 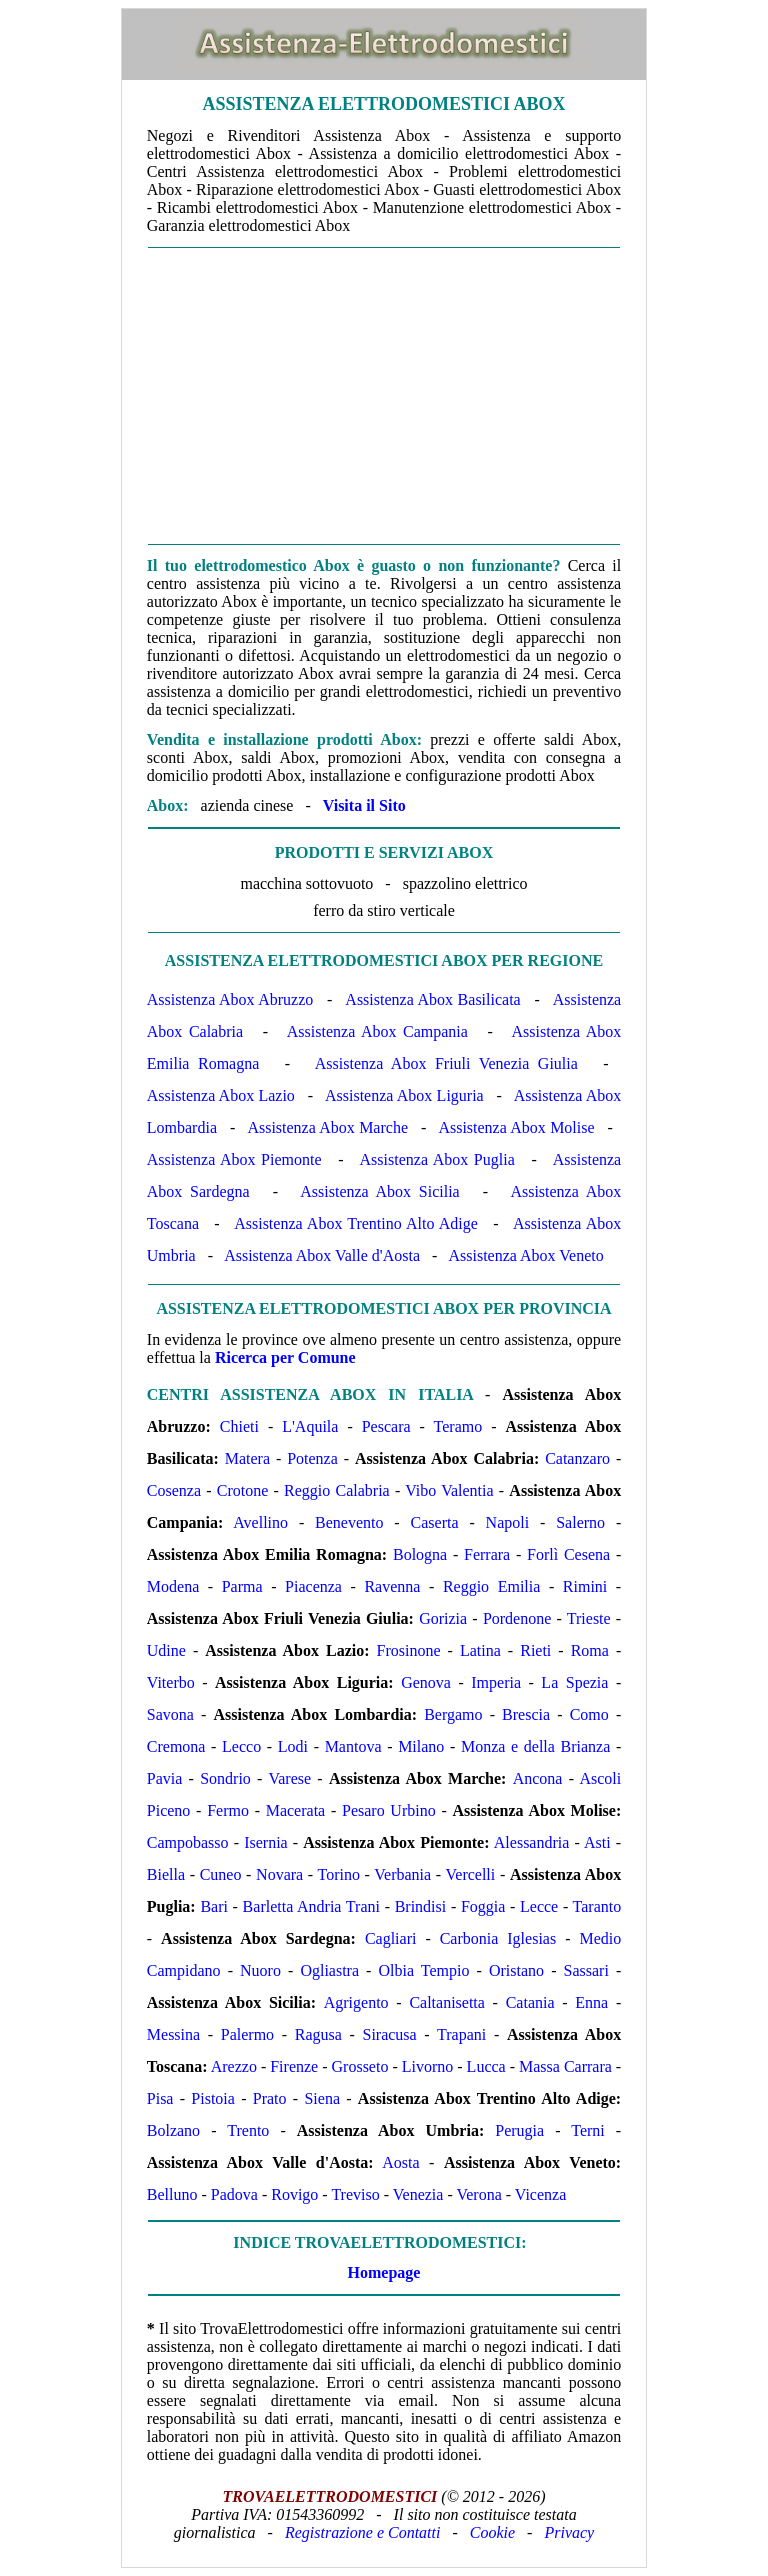 What do you see at coordinates (243, 1490) in the screenshot?
I see `Crotone` at bounding box center [243, 1490].